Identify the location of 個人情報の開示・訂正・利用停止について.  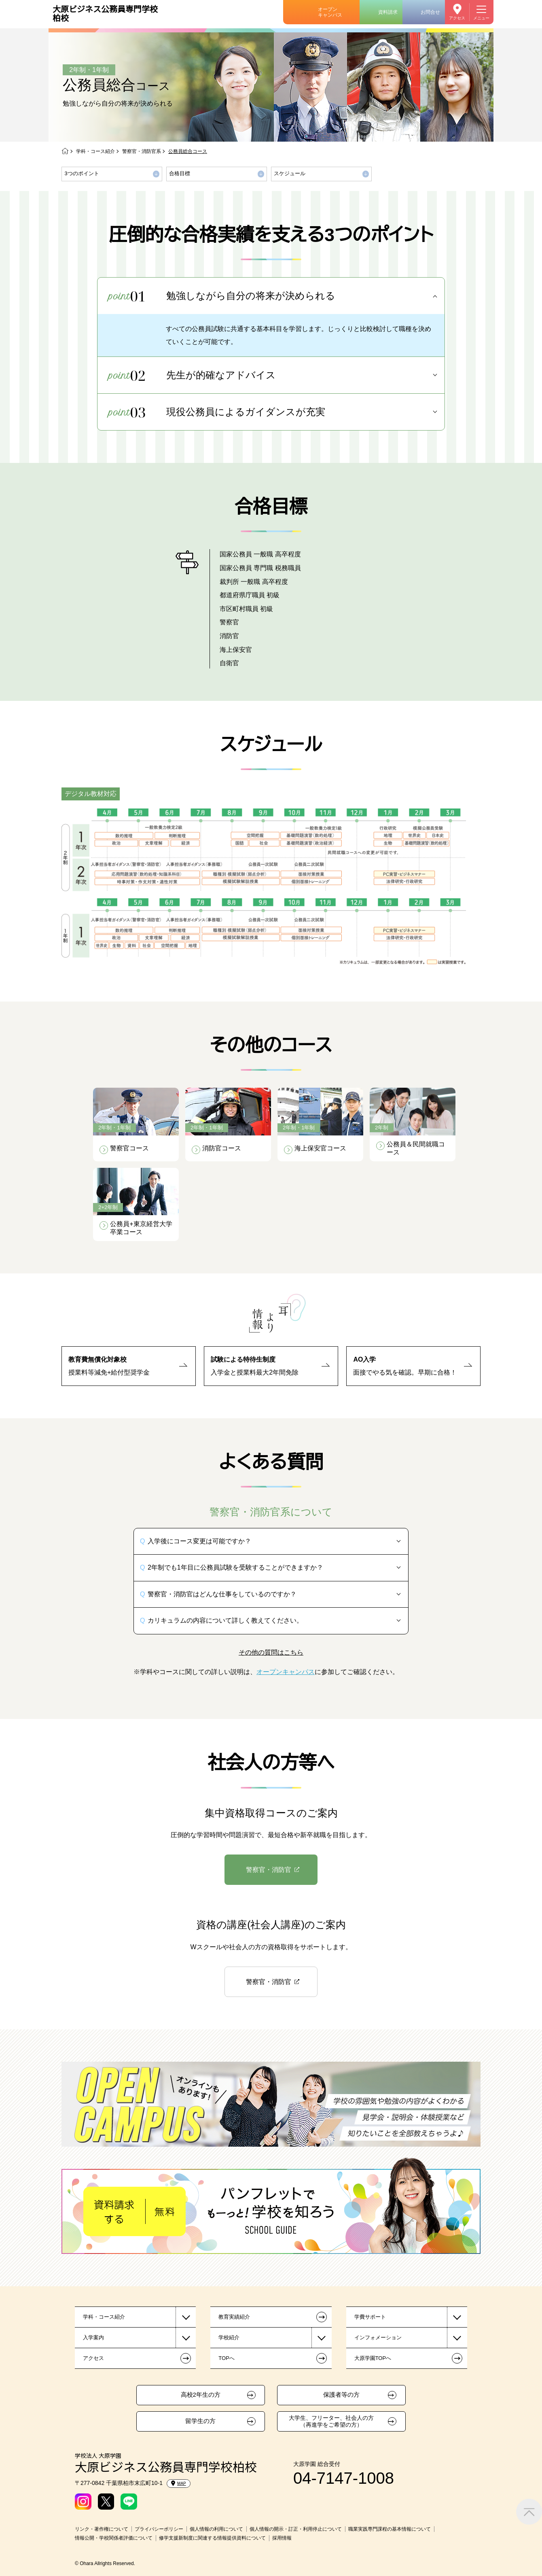
(296, 2529).